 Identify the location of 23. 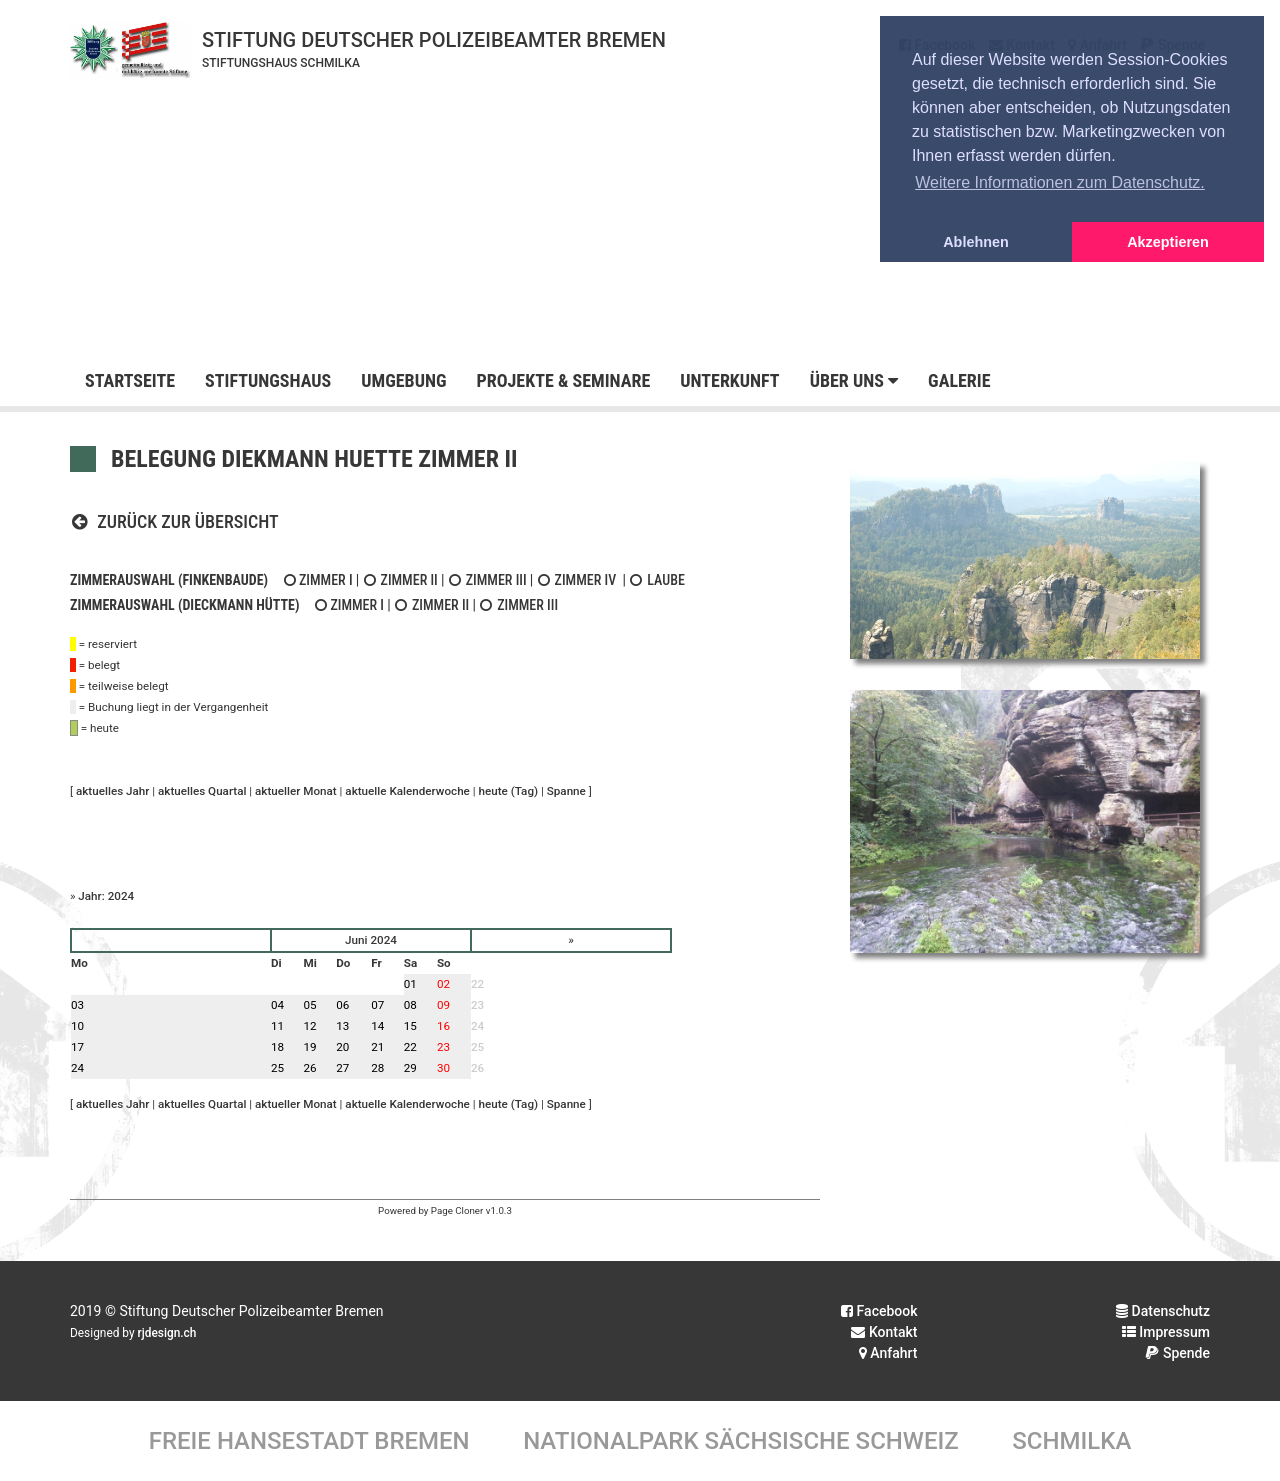
(477, 1005).